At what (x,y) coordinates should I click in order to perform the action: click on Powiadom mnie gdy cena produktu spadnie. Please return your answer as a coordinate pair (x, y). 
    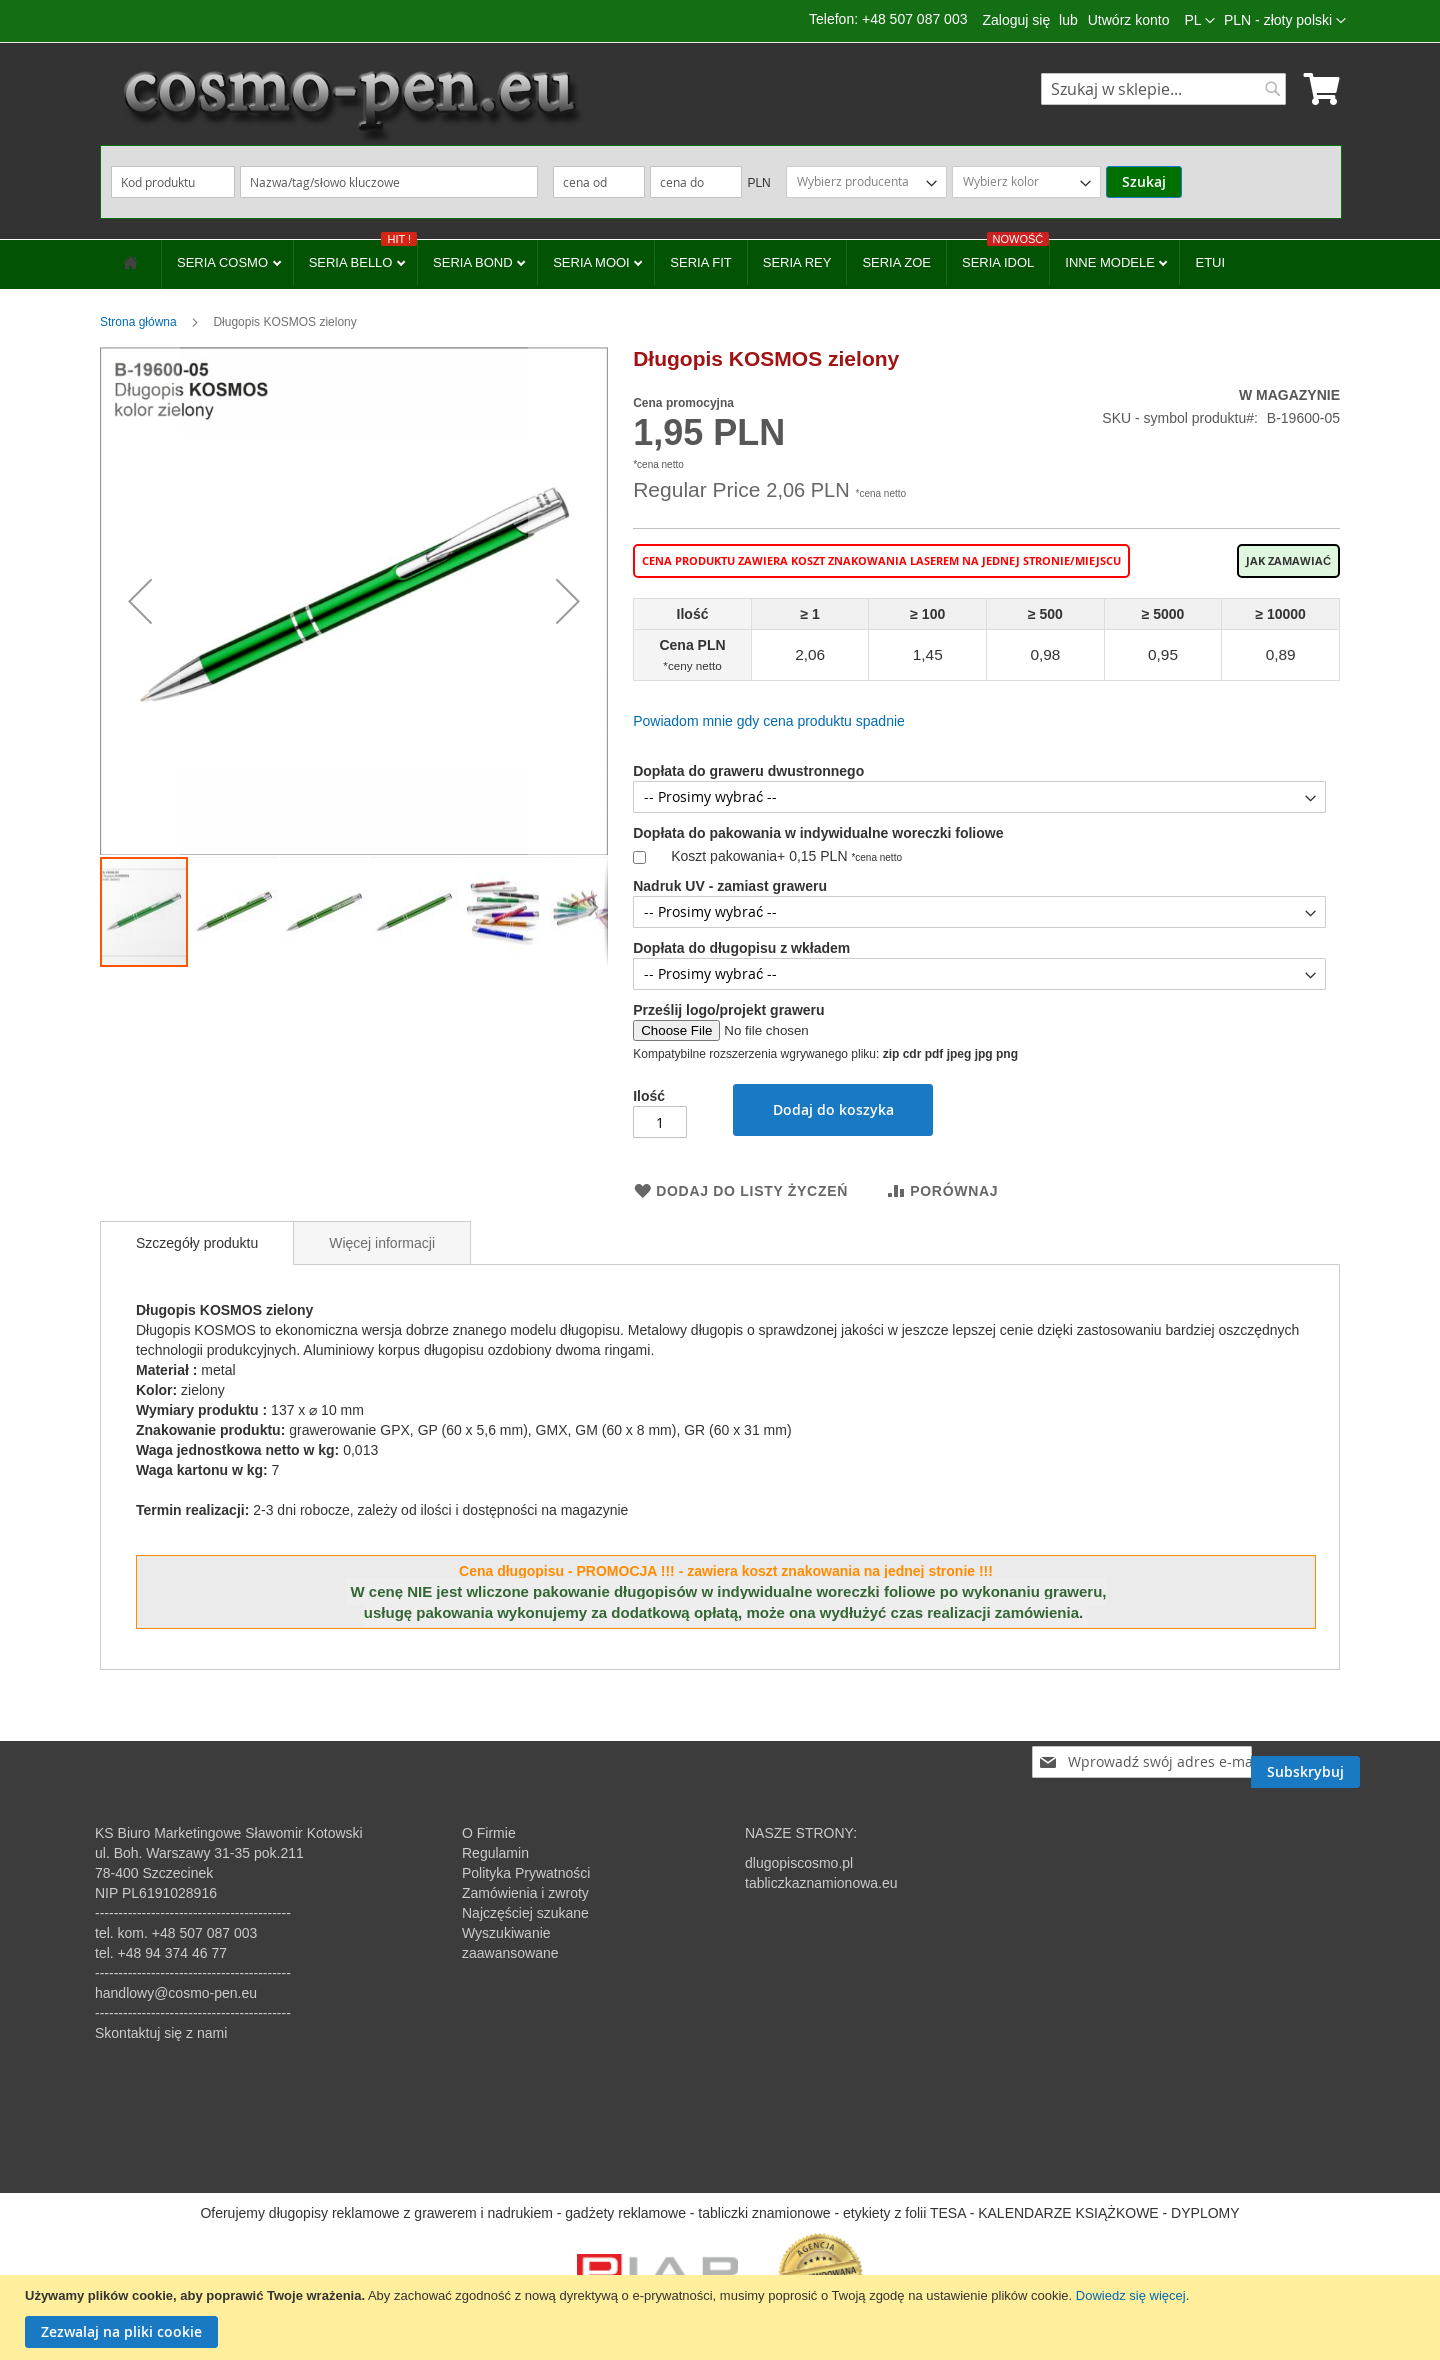
    Looking at the image, I should click on (769, 721).